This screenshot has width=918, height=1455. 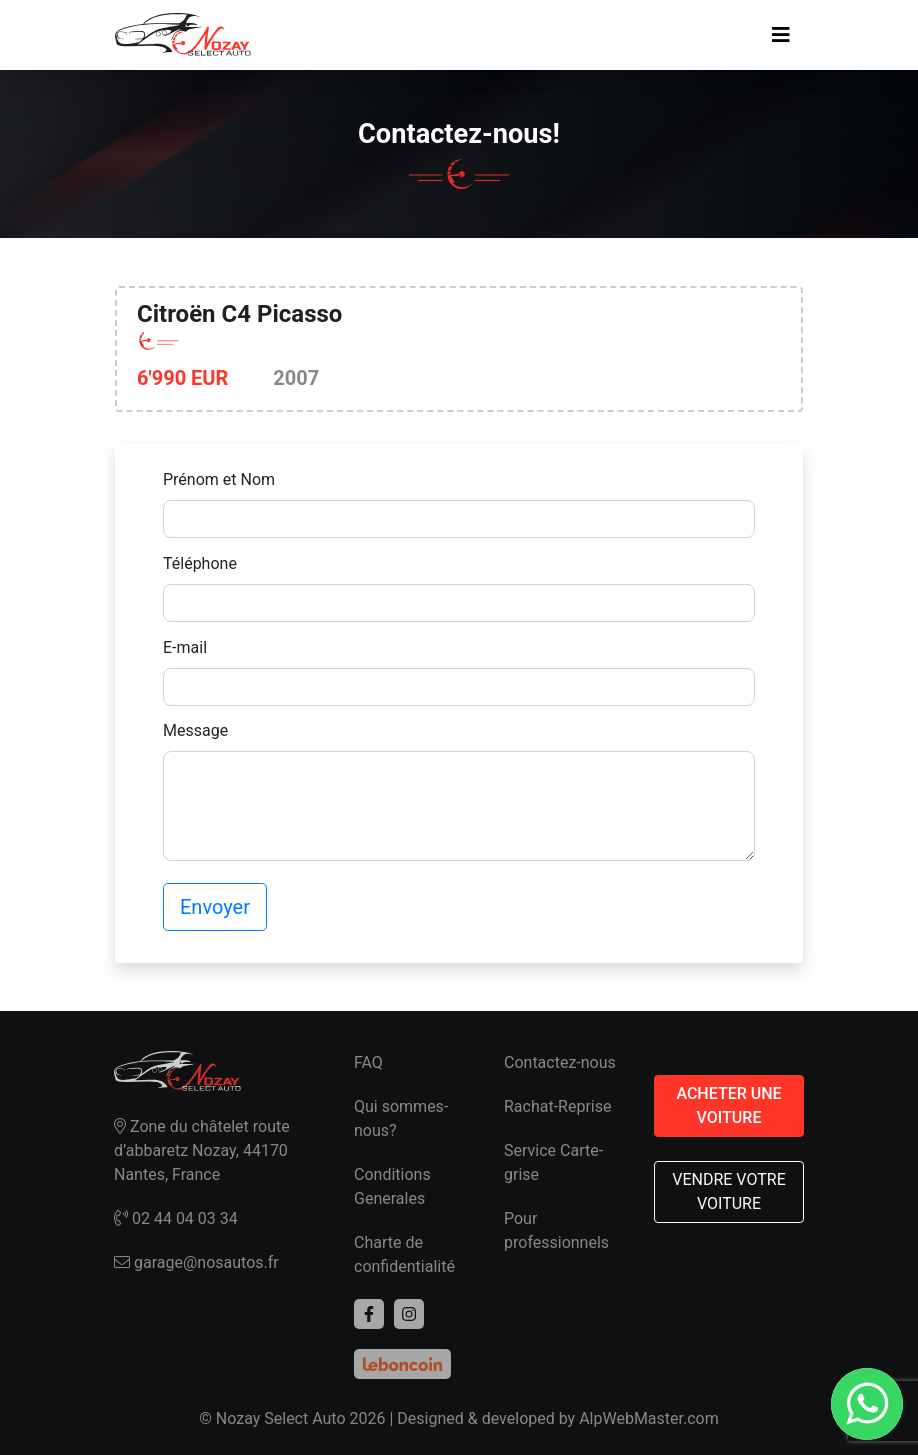 What do you see at coordinates (649, 1418) in the screenshot?
I see `AlpWebMaster.com` at bounding box center [649, 1418].